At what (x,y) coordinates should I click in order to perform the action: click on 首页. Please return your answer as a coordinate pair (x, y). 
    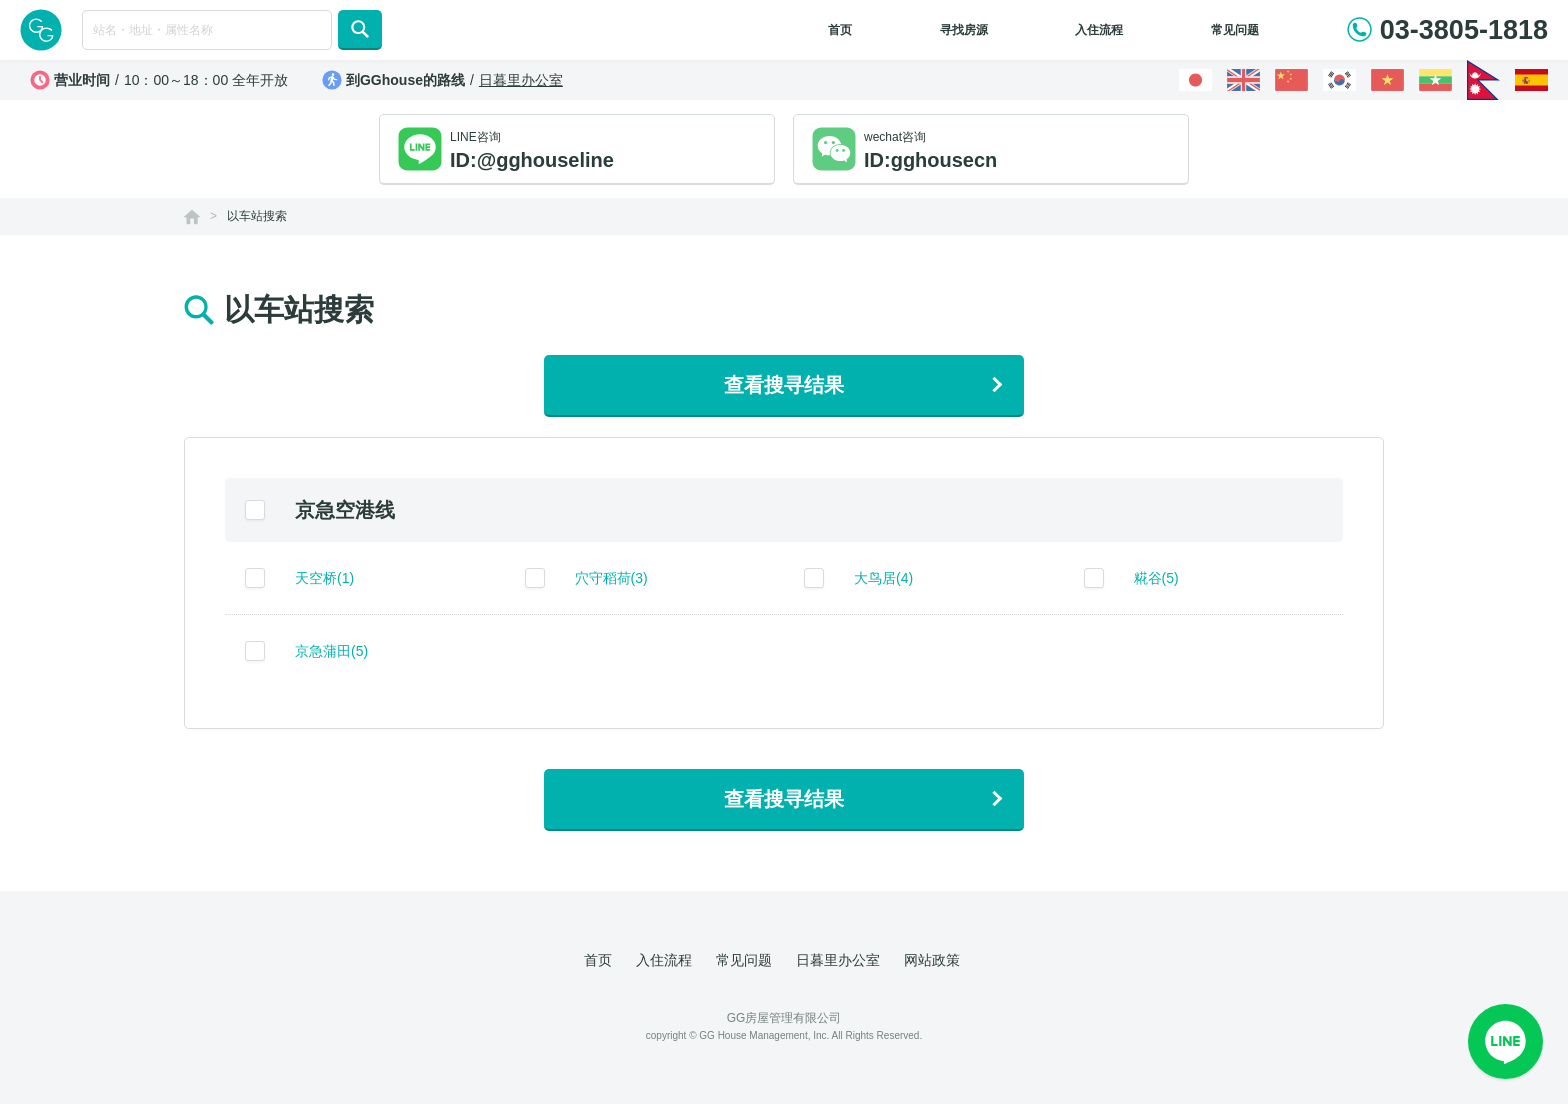
    Looking at the image, I should click on (840, 30).